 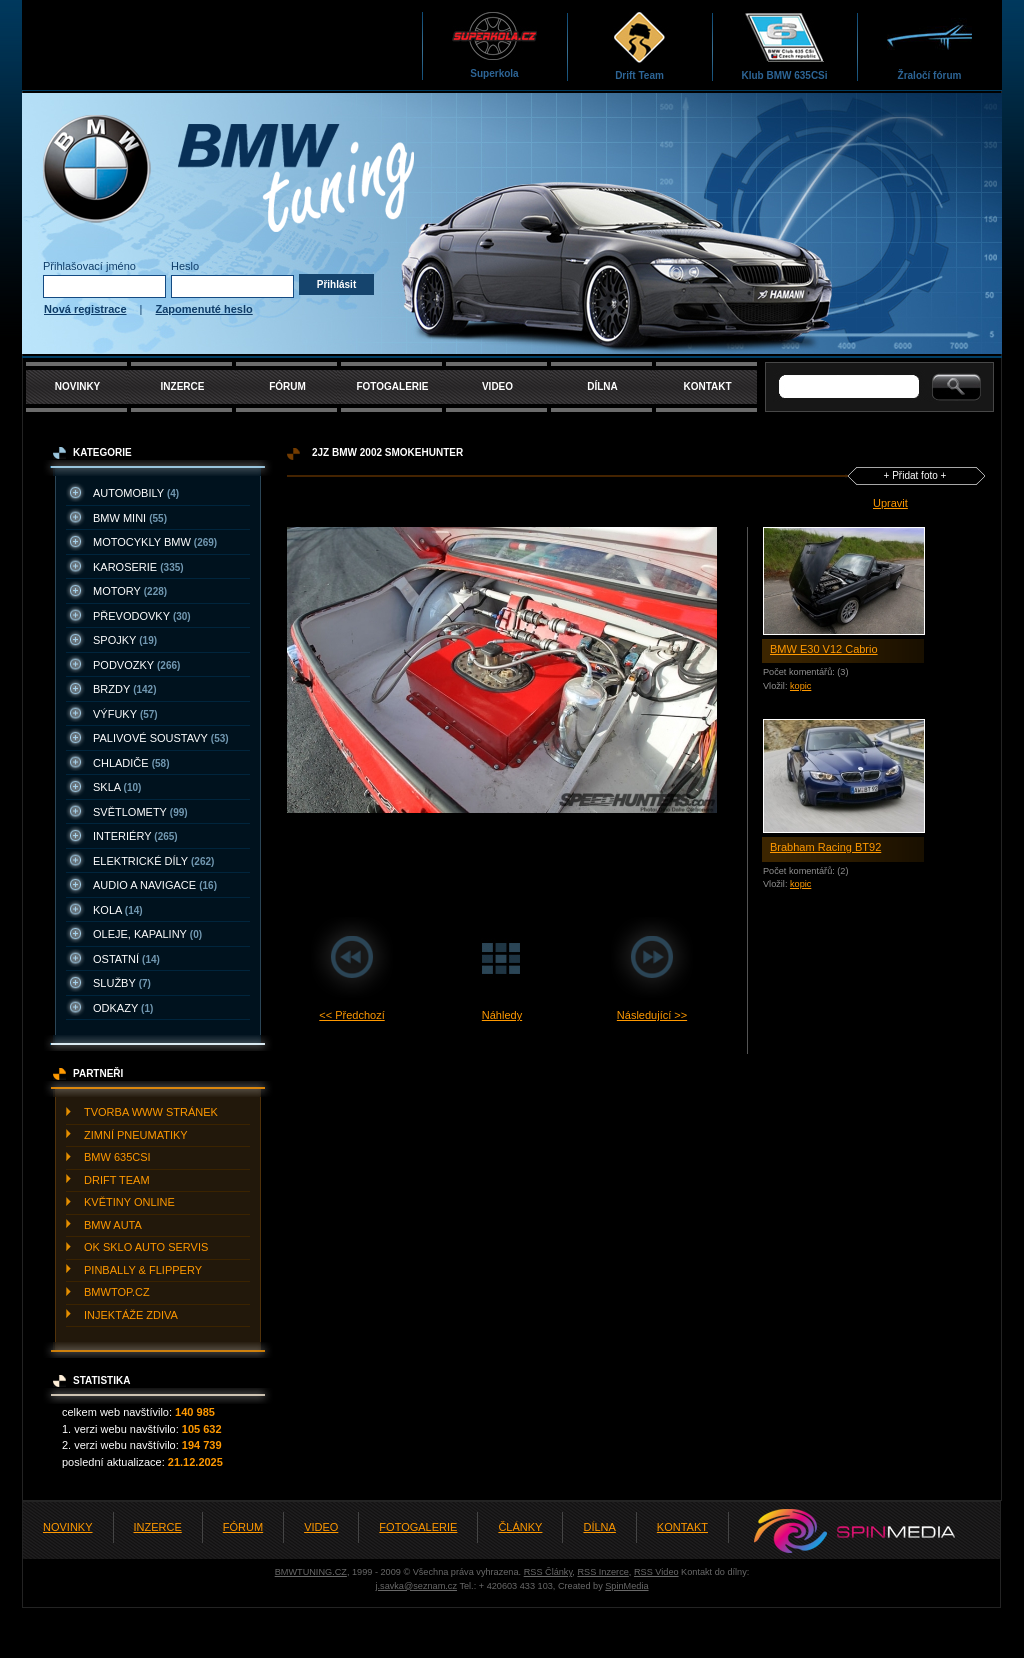 What do you see at coordinates (416, 1586) in the screenshot?
I see `j.savka@seznam.cz` at bounding box center [416, 1586].